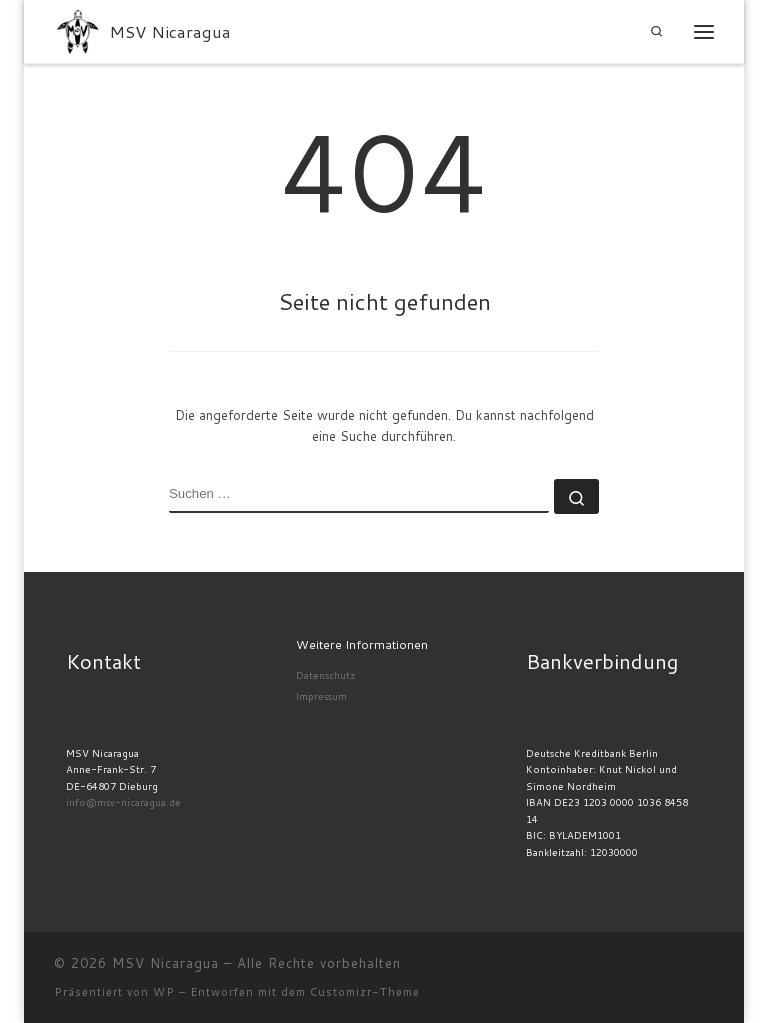 The width and height of the screenshot is (768, 1023). I want to click on MSV Nicaragua, so click(165, 963).